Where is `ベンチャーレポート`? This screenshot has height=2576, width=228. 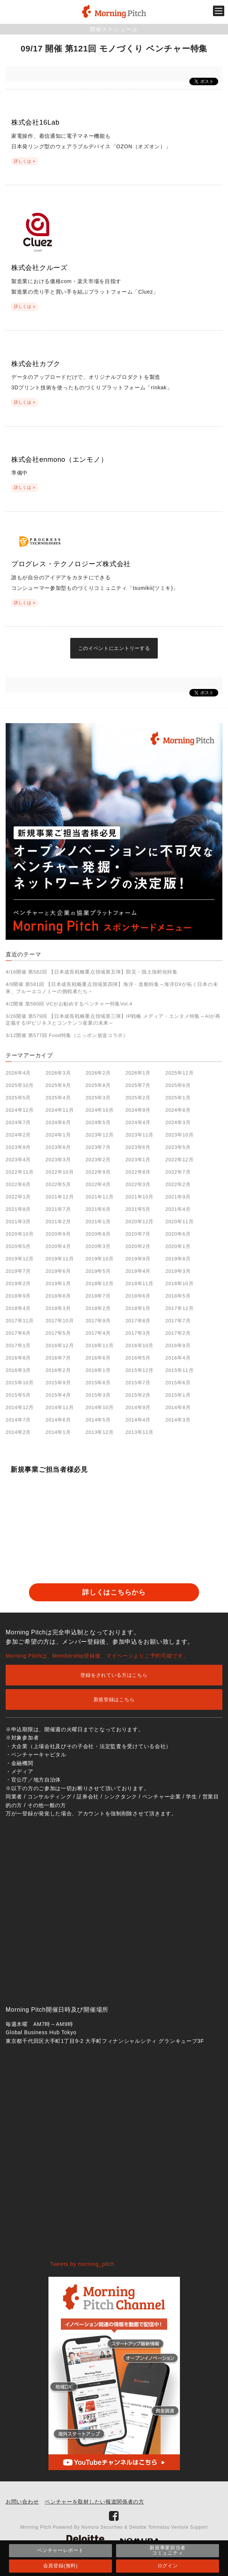 ベンチャーレポート is located at coordinates (60, 2550).